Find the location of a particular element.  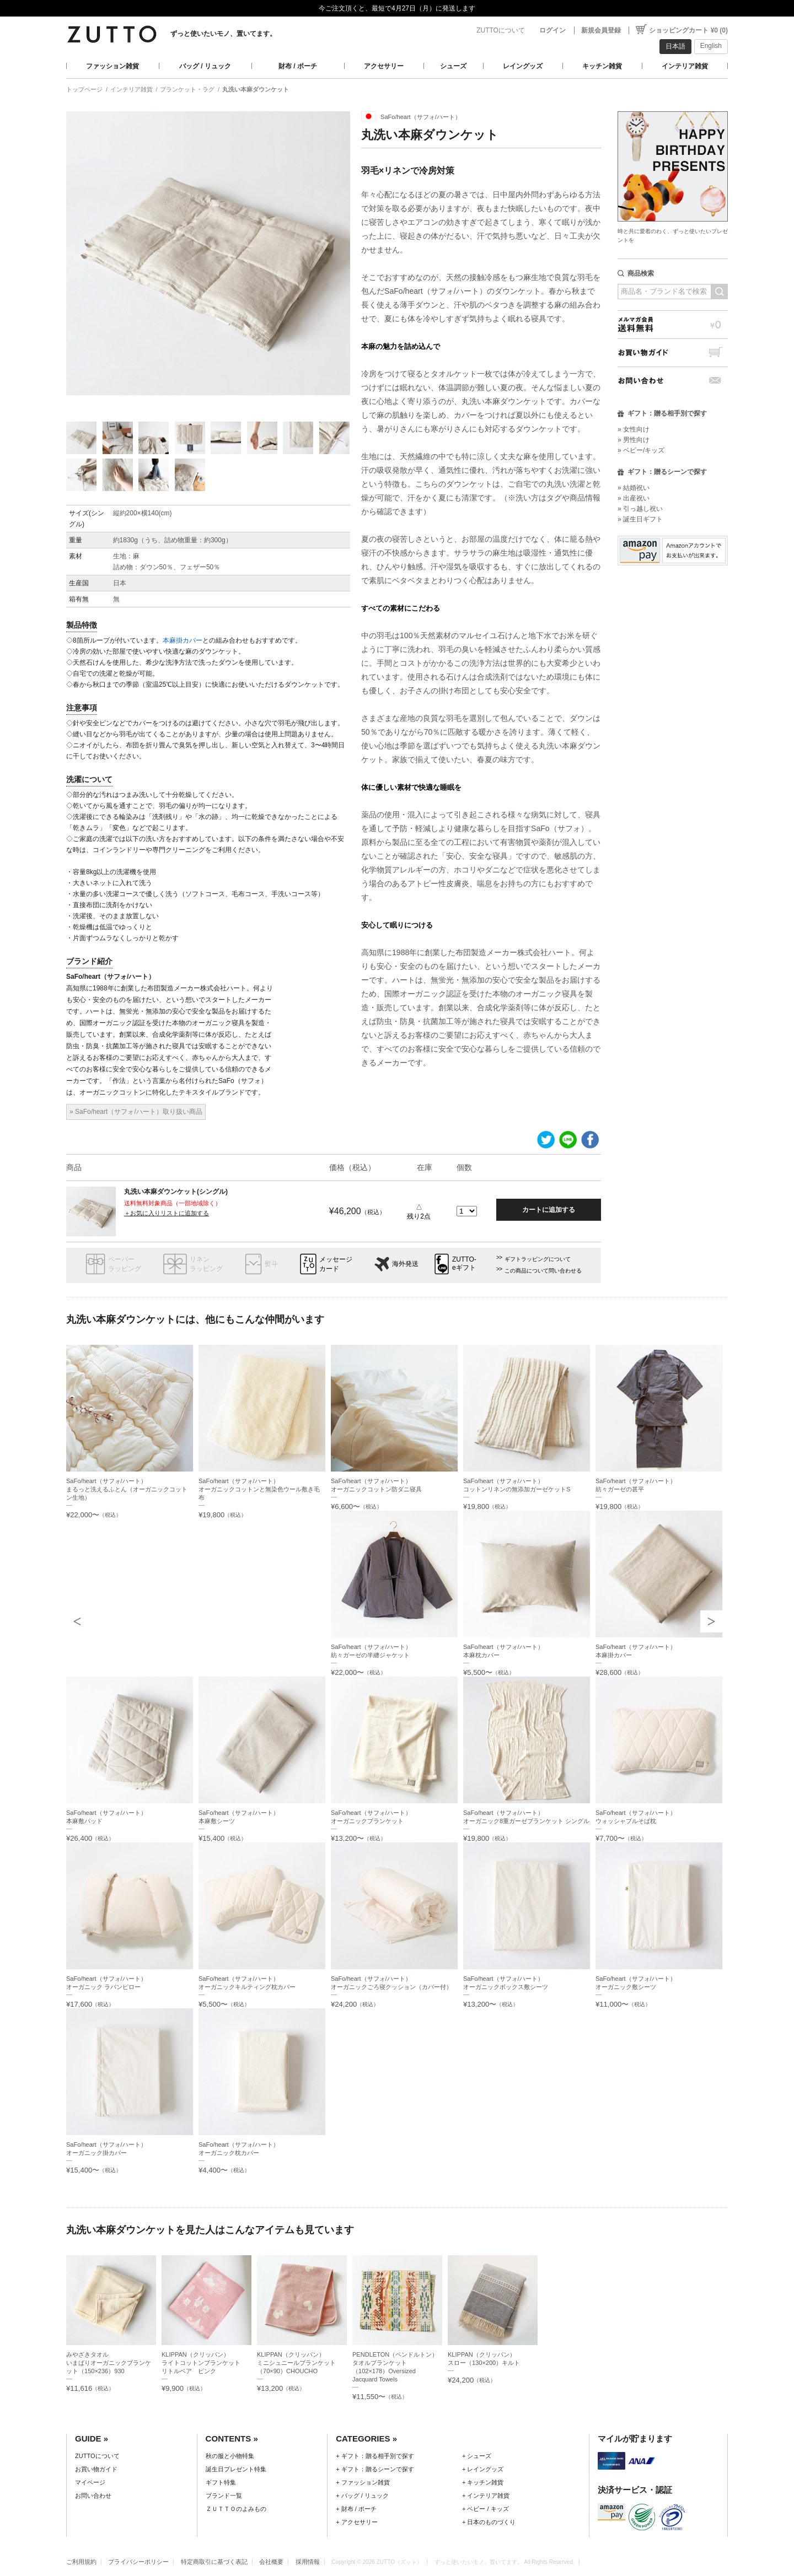

ブランケット・ラグ is located at coordinates (187, 89).